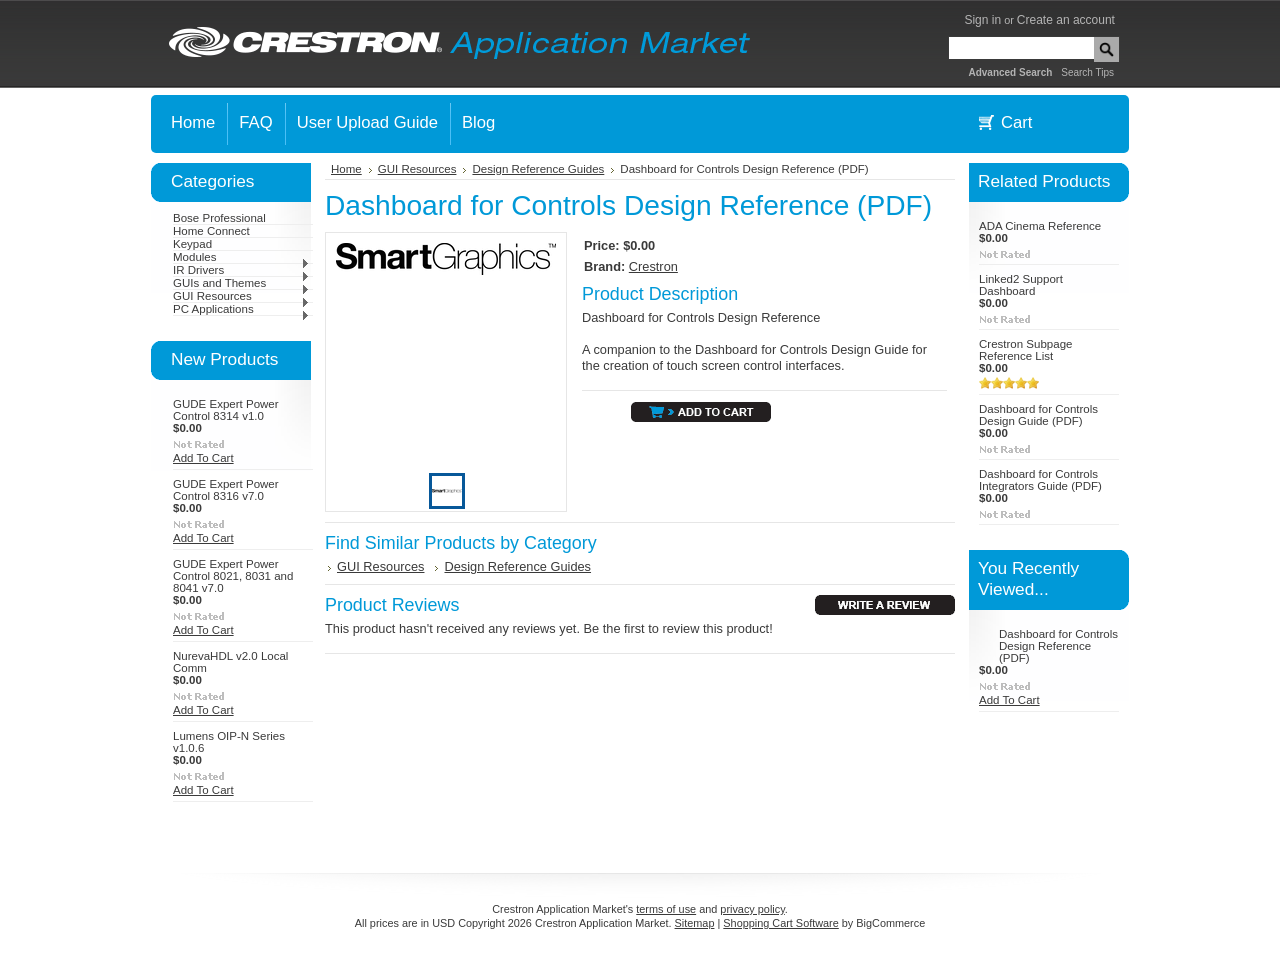 Image resolution: width=1280 pixels, height=980 pixels. I want to click on PC Applications, so click(241, 309).